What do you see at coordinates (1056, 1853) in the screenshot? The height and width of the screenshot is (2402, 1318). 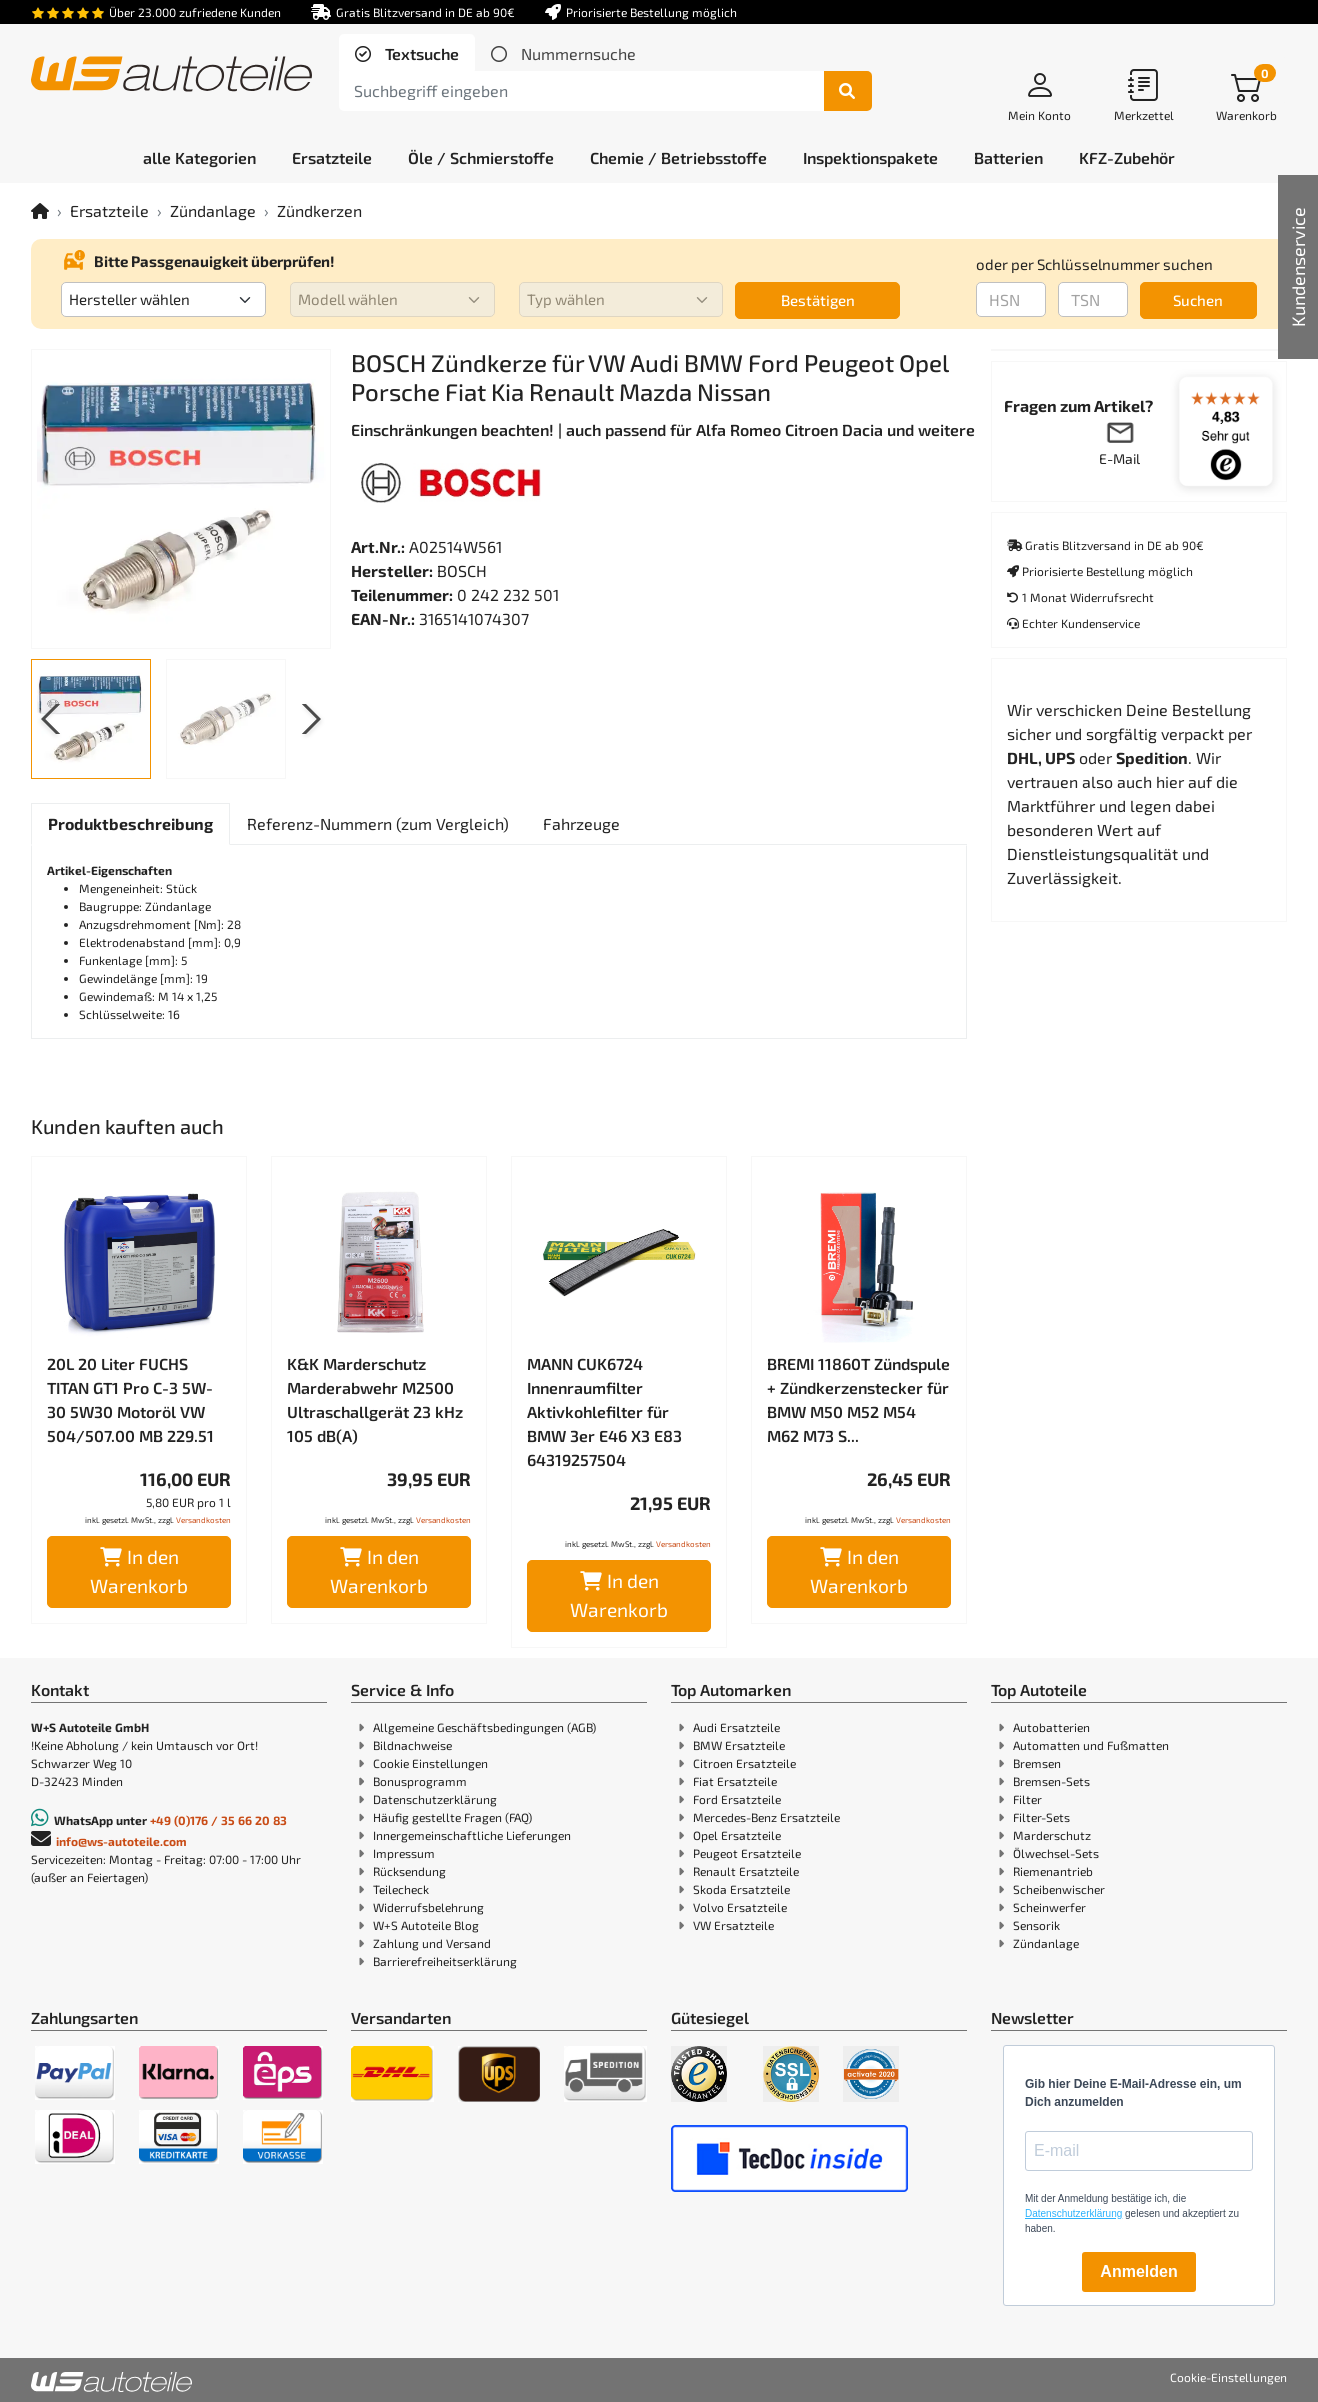 I see `Ölwechsel-Sets` at bounding box center [1056, 1853].